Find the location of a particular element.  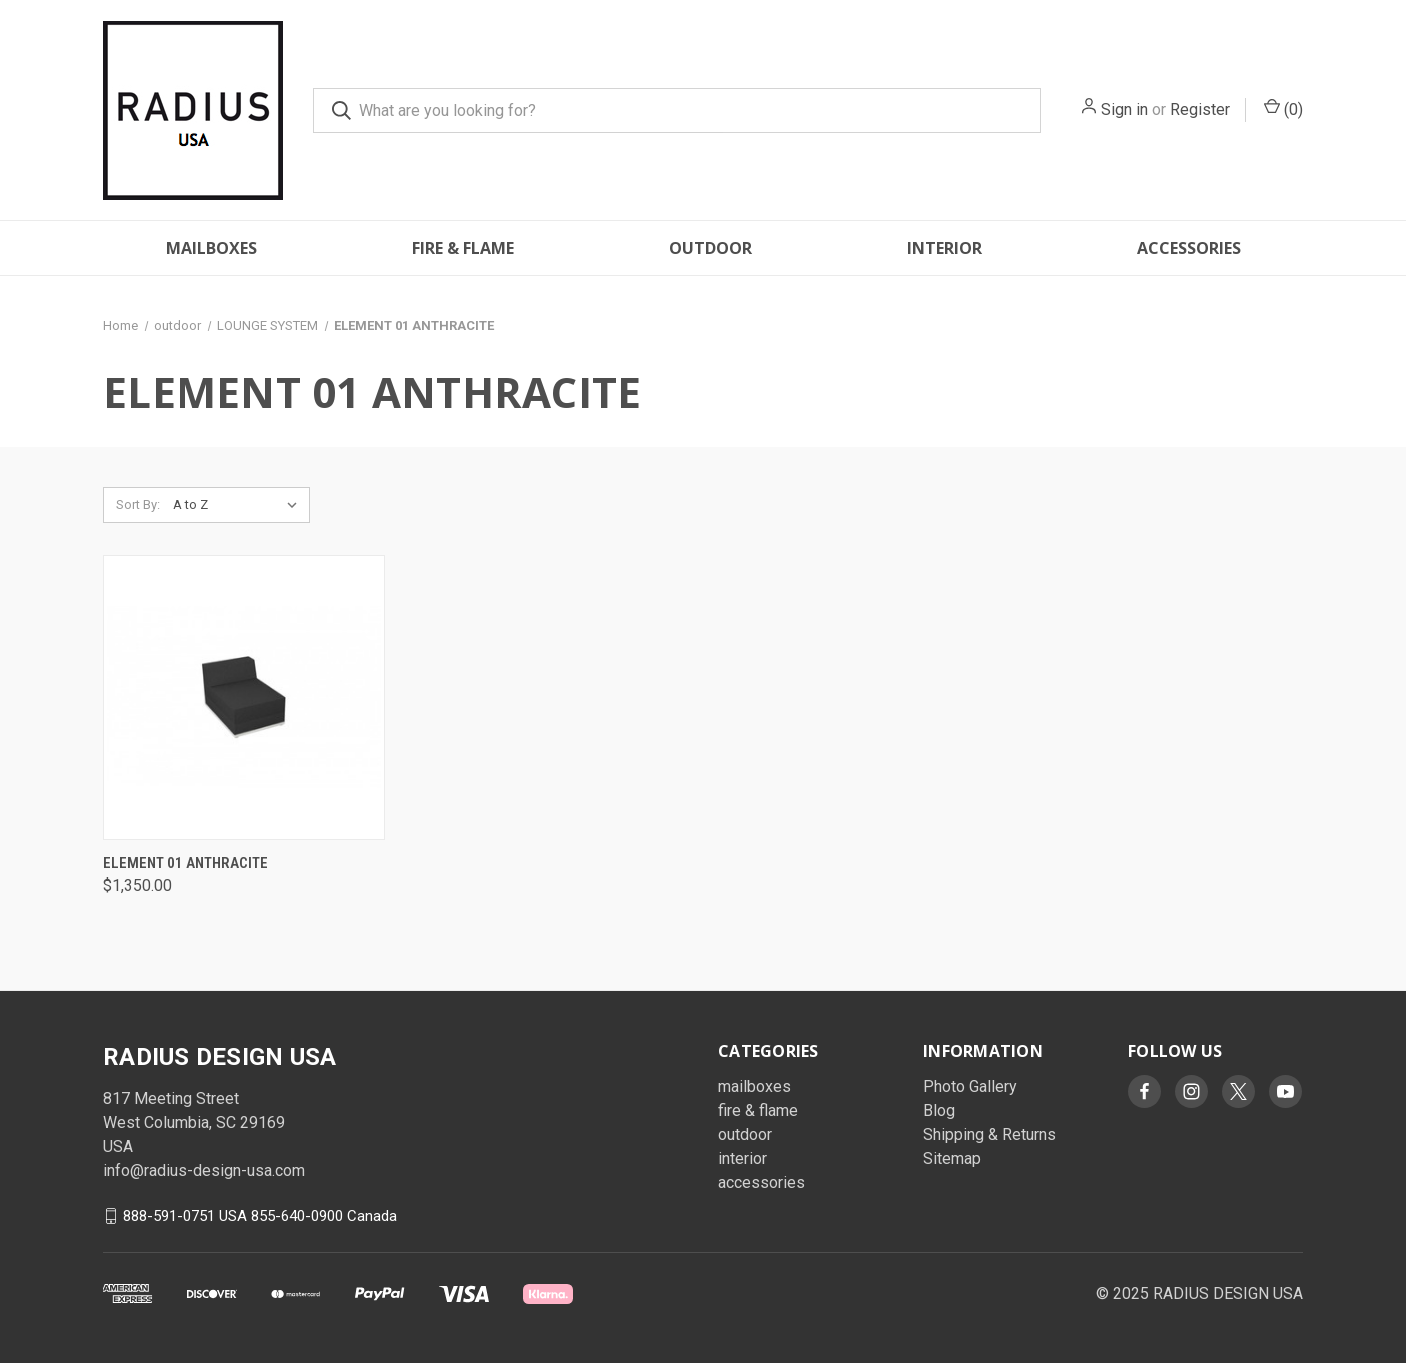

Register is located at coordinates (1200, 109).